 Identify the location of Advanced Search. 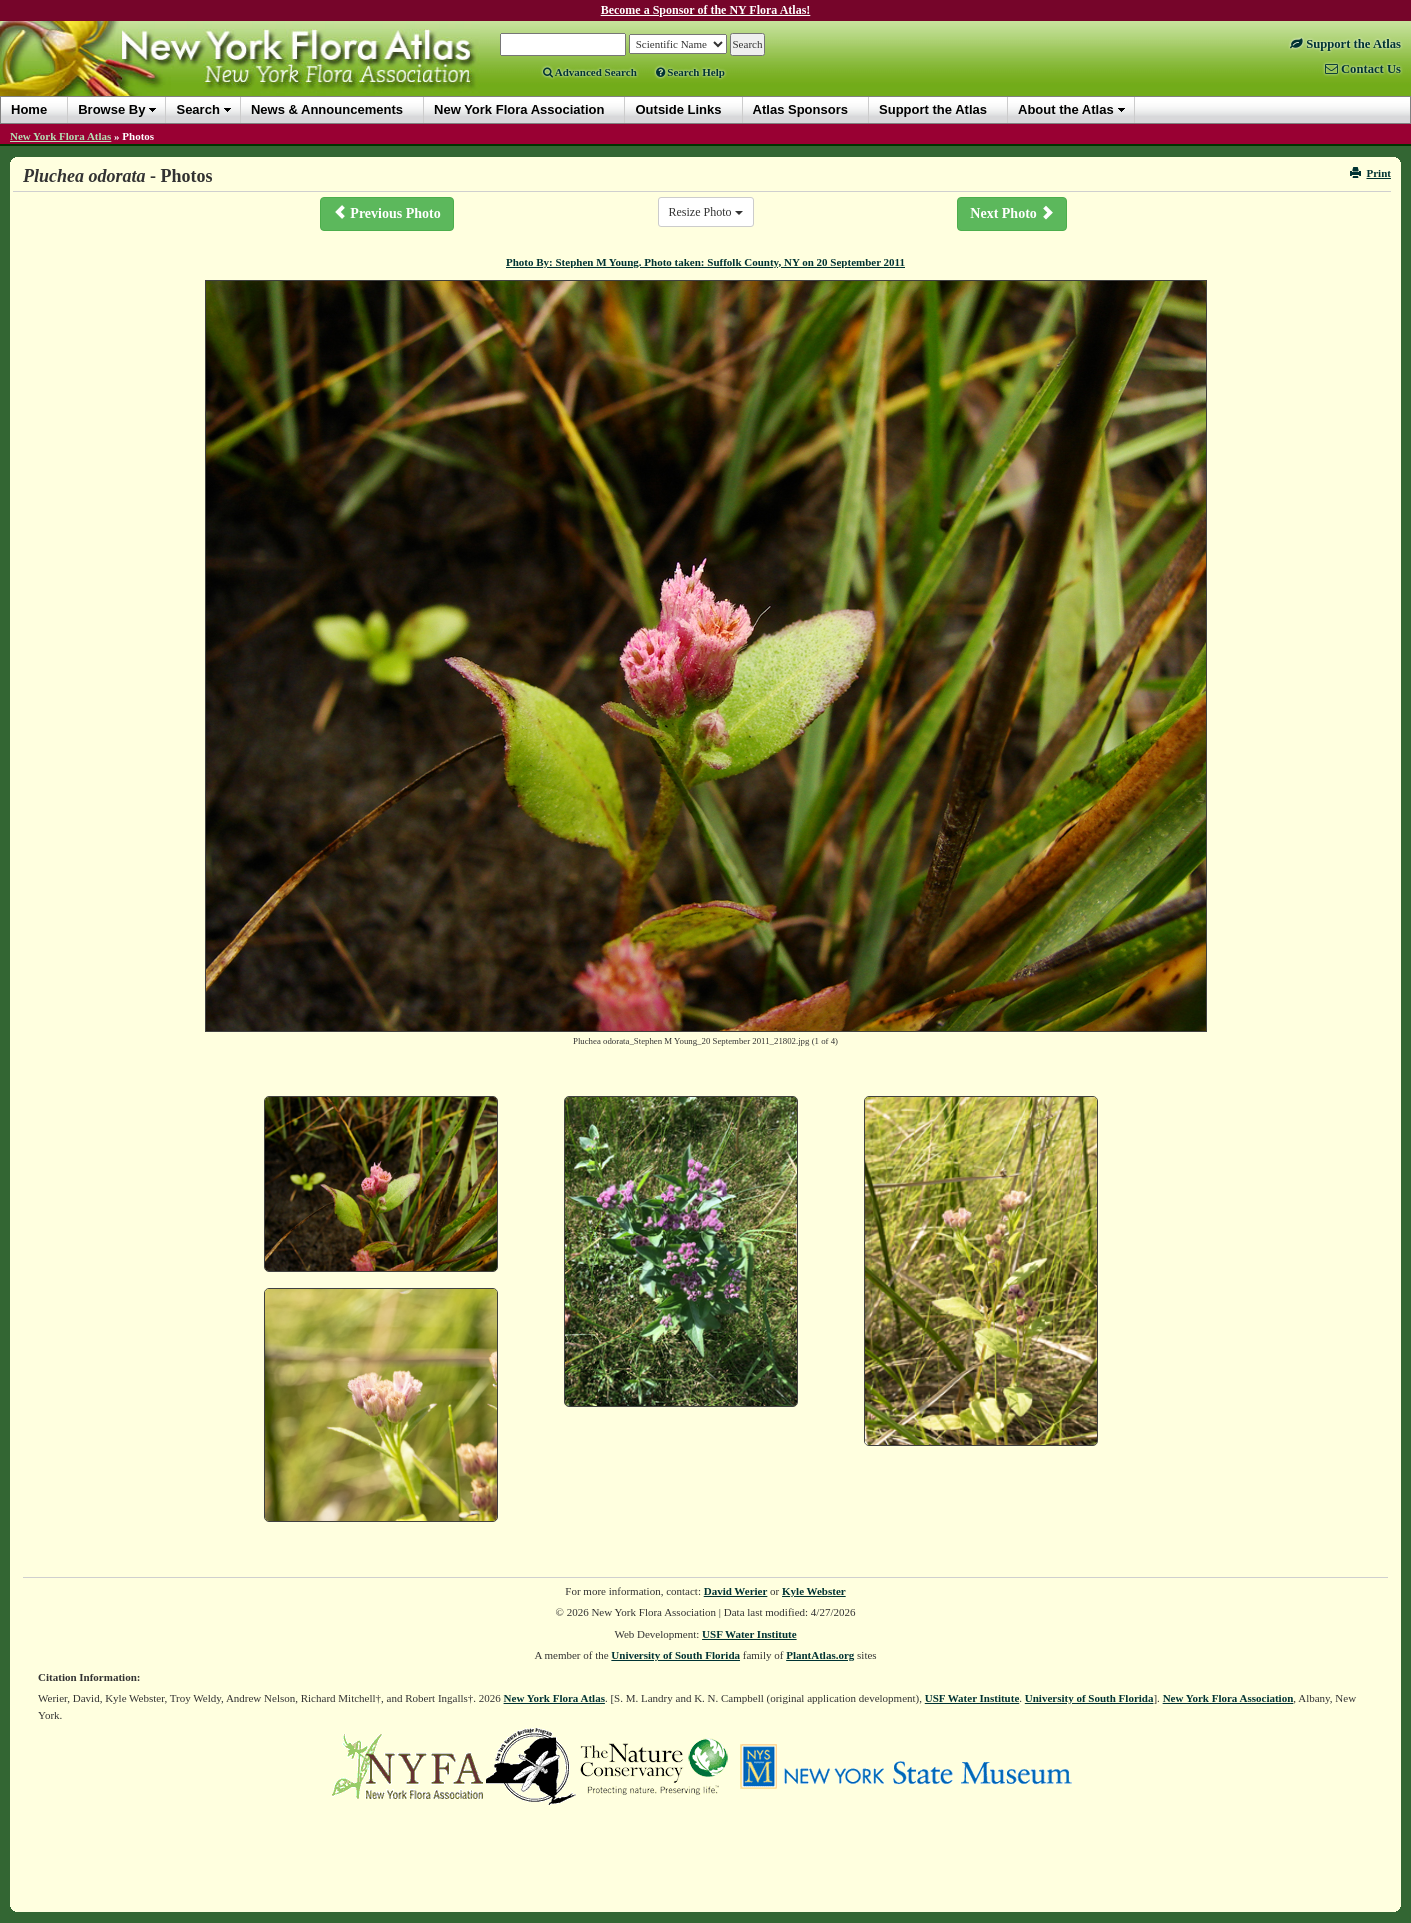
(590, 72).